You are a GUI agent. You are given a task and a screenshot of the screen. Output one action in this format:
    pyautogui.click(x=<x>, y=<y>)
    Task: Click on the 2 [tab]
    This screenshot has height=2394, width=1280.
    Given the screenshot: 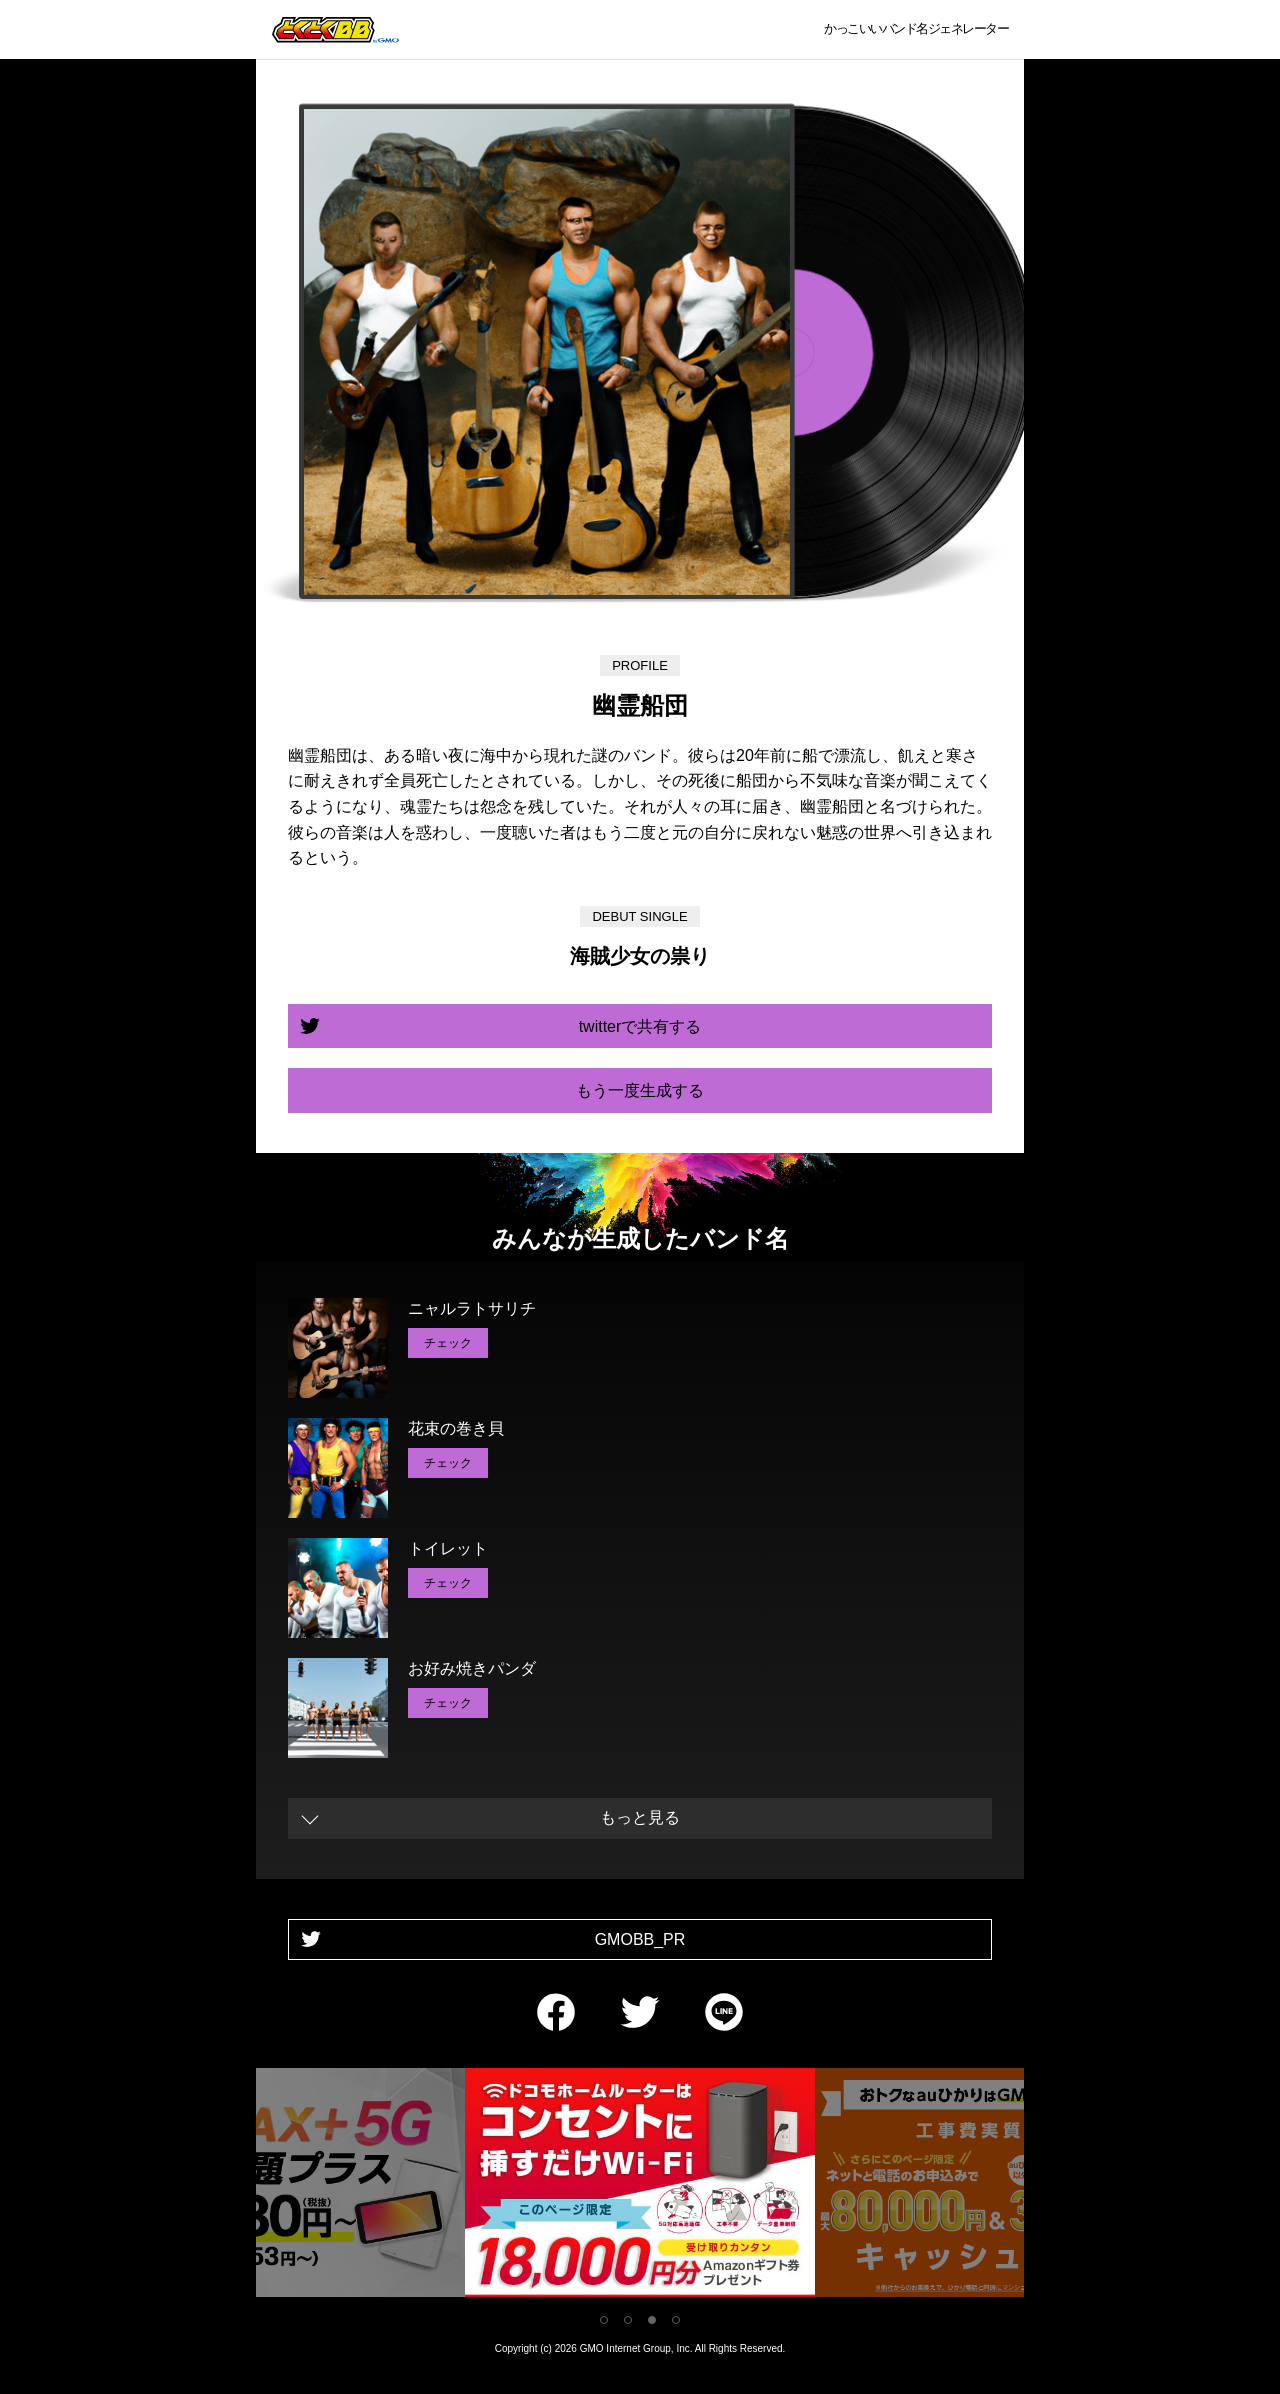 What is the action you would take?
    pyautogui.click(x=628, y=2320)
    